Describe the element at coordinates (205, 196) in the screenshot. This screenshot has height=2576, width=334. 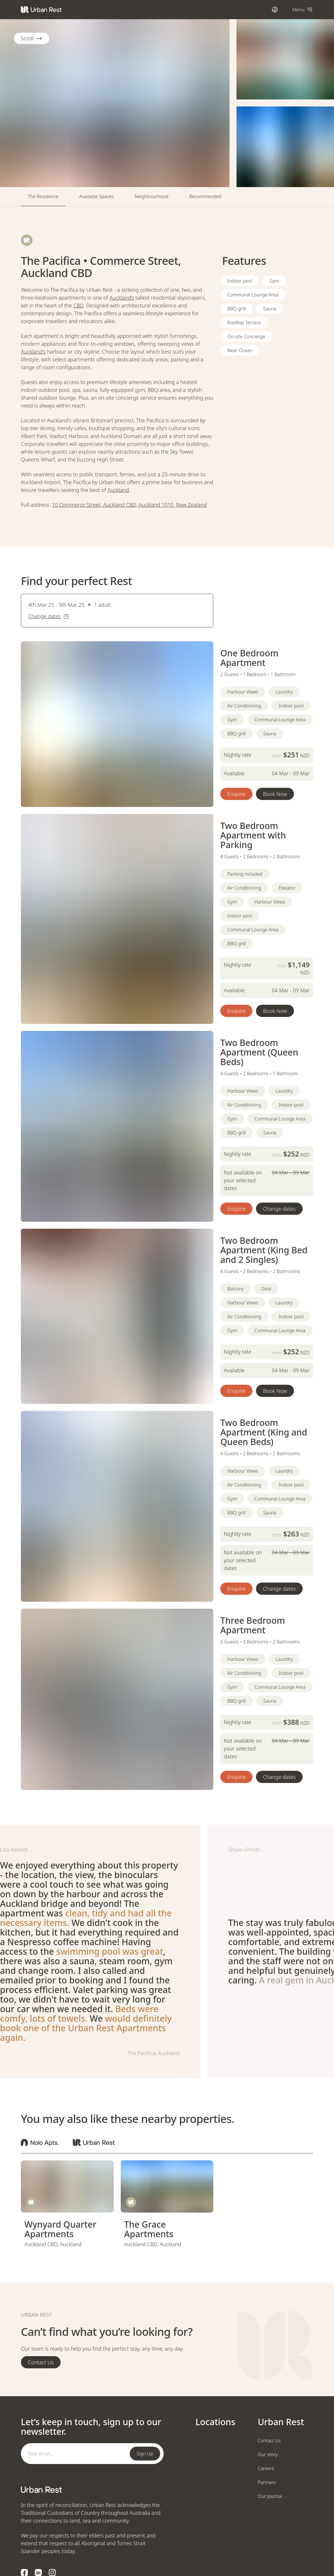
I see `Recommended` at that location.